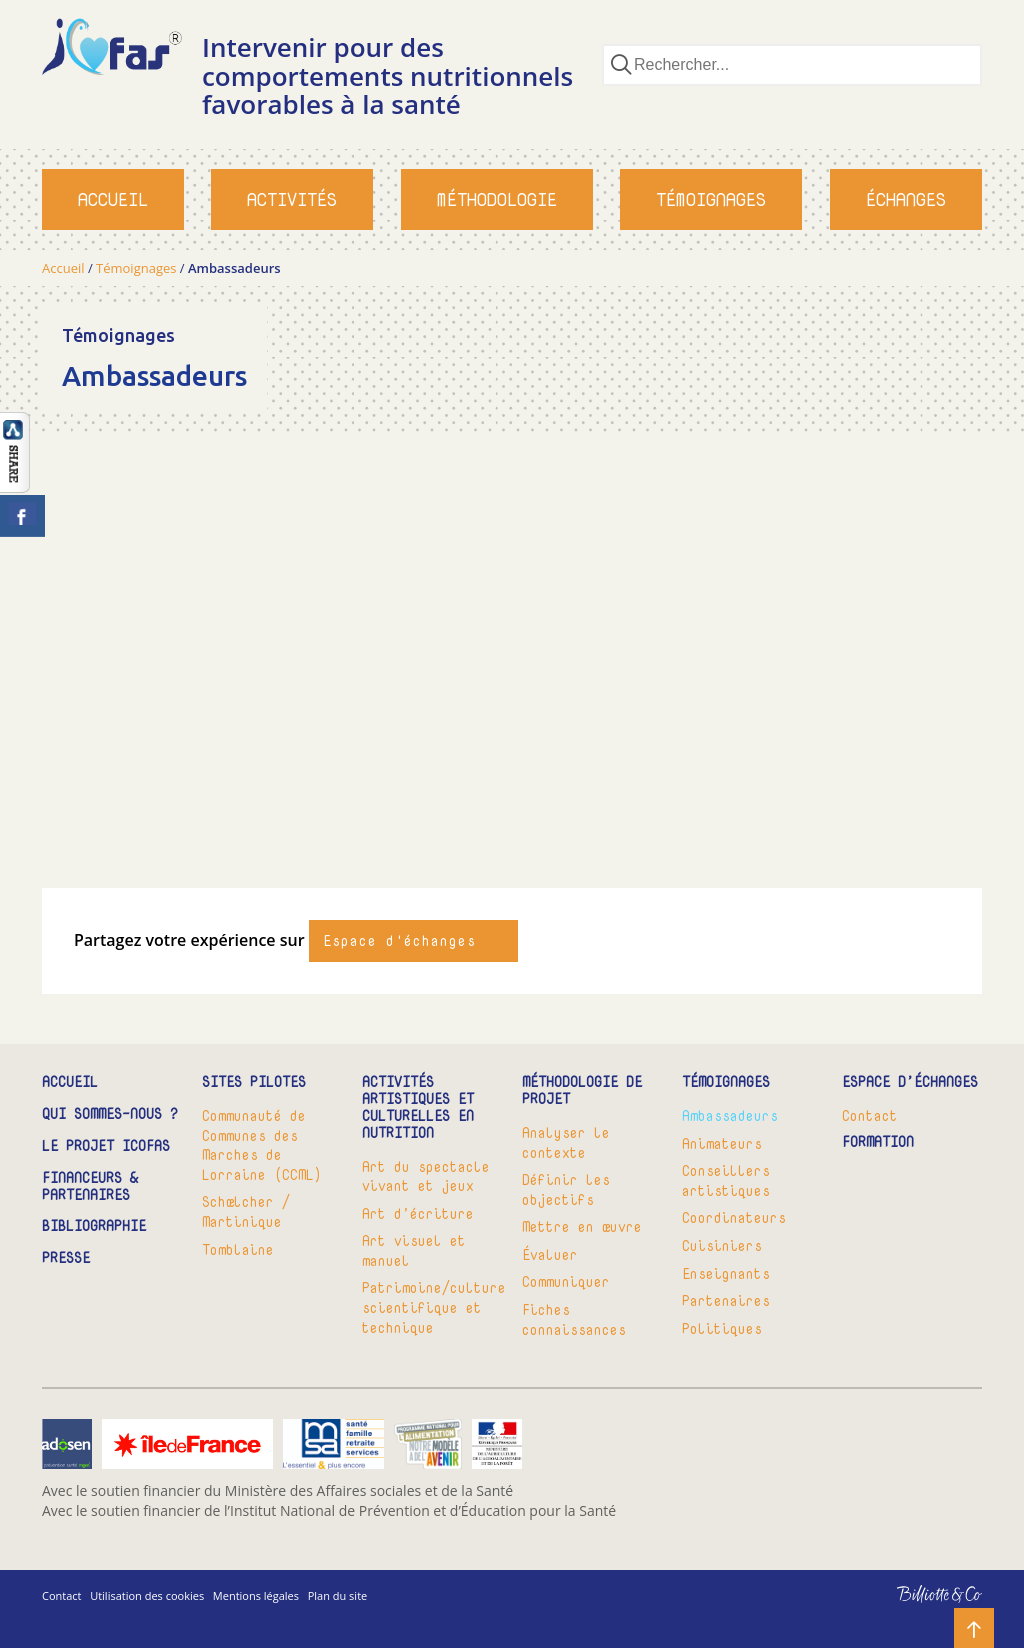  What do you see at coordinates (910, 1609) in the screenshot?
I see `Billiotte & Co` at bounding box center [910, 1609].